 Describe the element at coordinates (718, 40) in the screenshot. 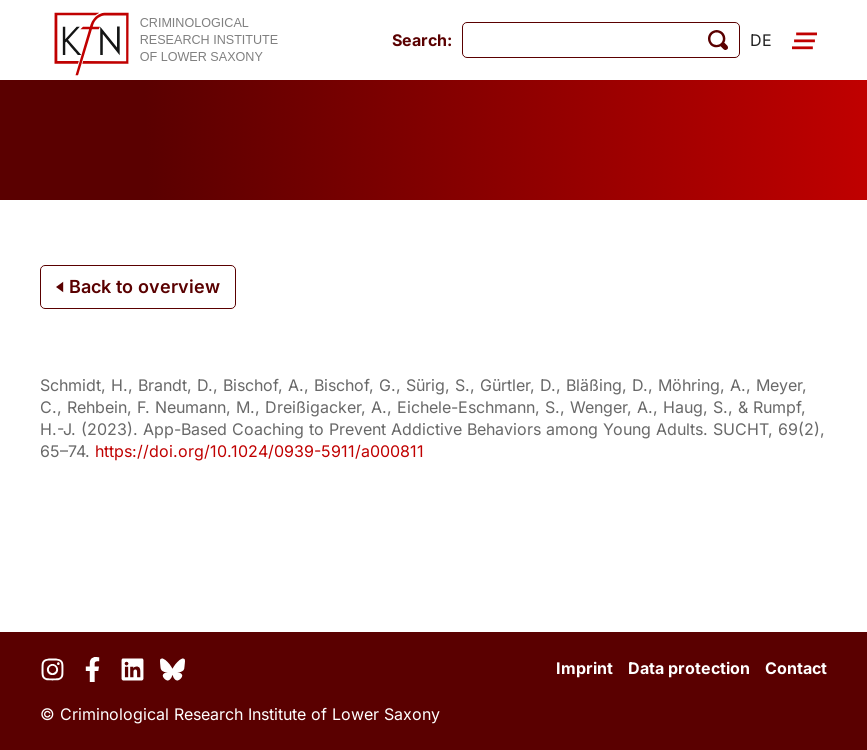

I see `[start search]` at that location.